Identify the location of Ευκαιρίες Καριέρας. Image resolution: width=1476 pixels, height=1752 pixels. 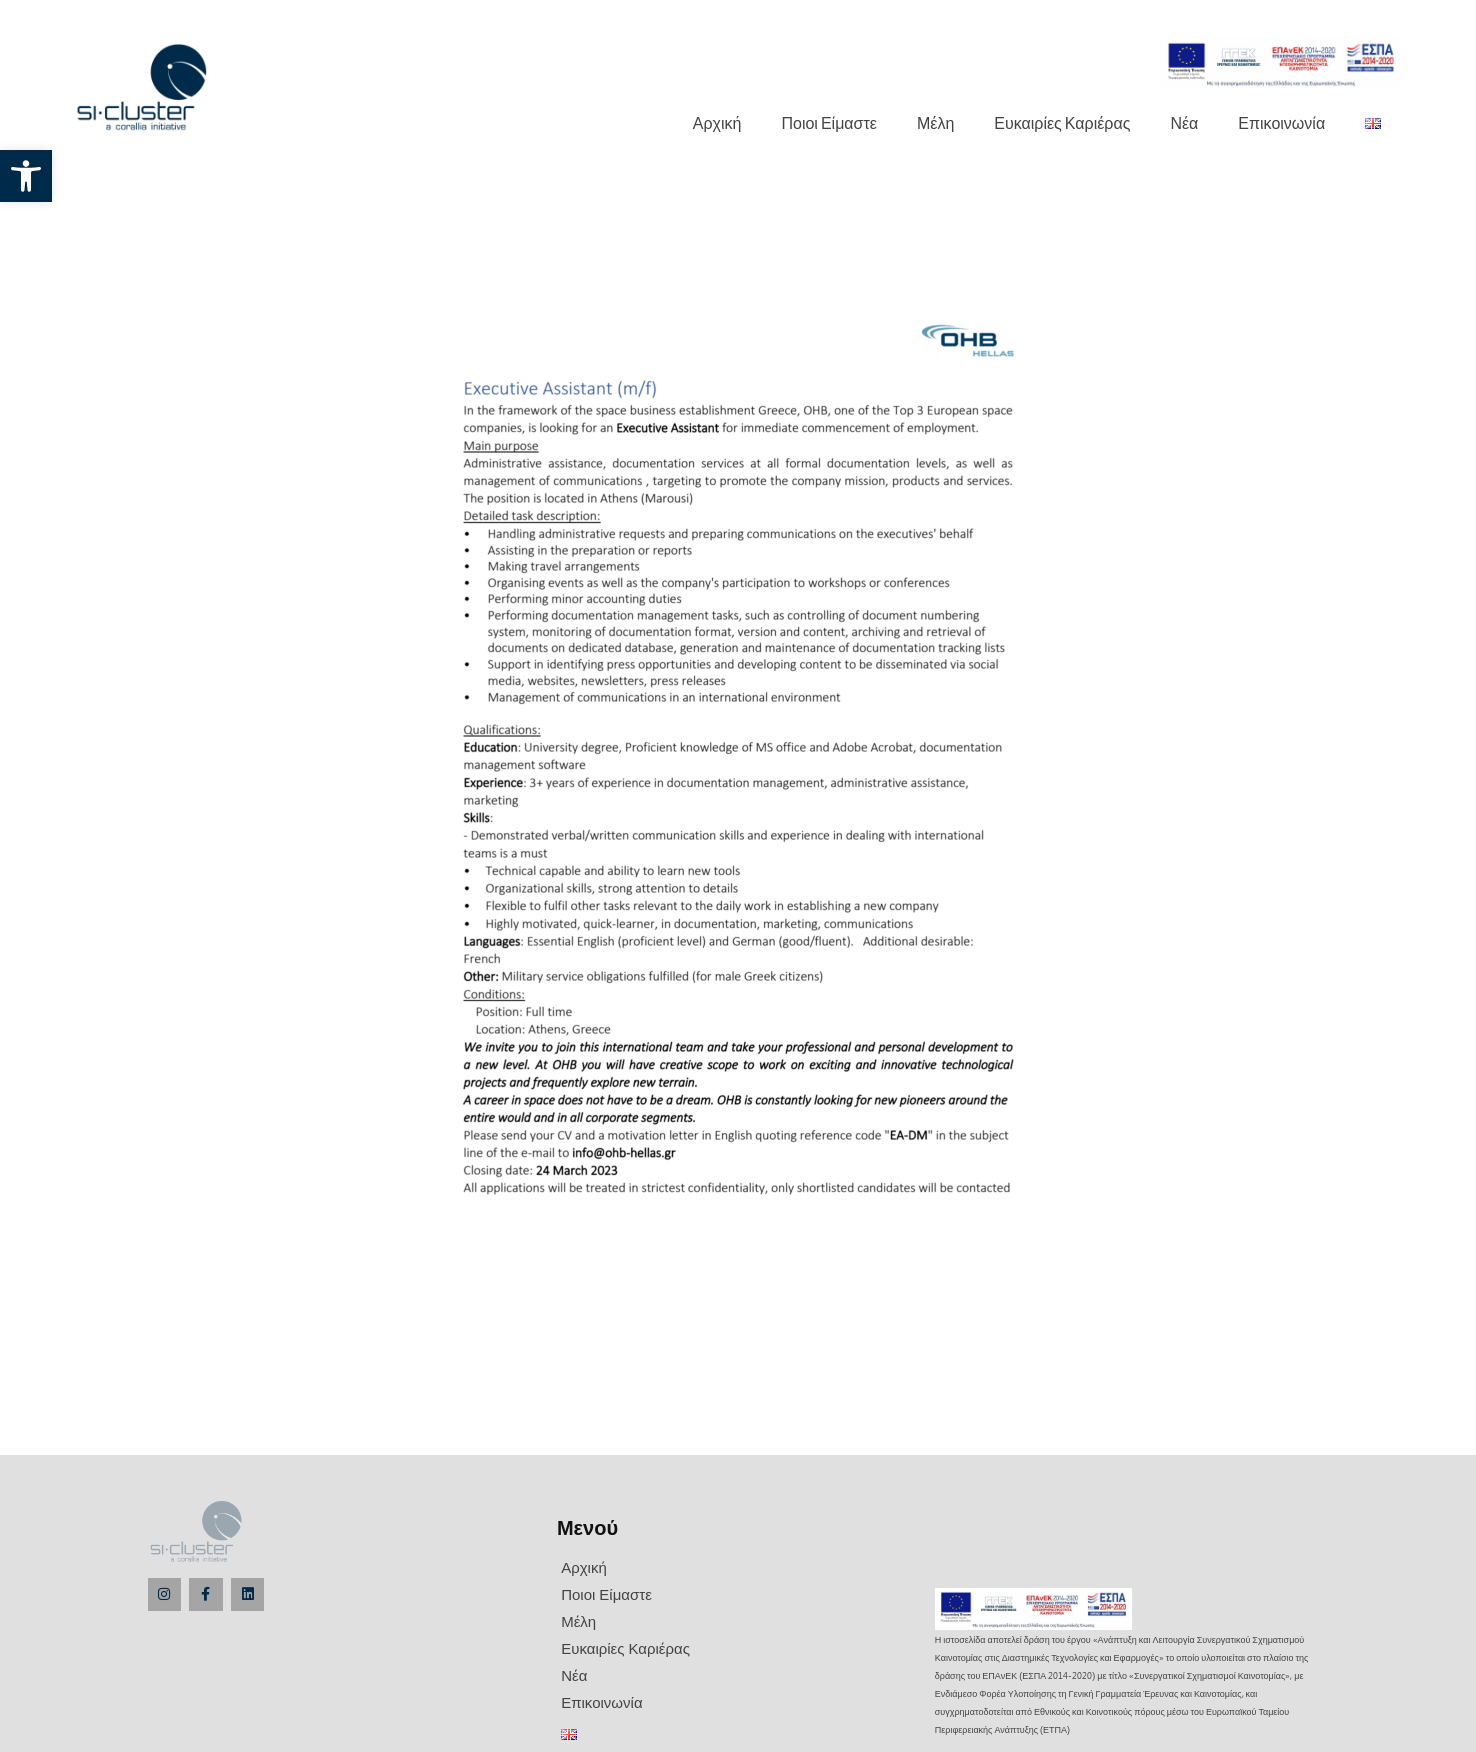
(1062, 123).